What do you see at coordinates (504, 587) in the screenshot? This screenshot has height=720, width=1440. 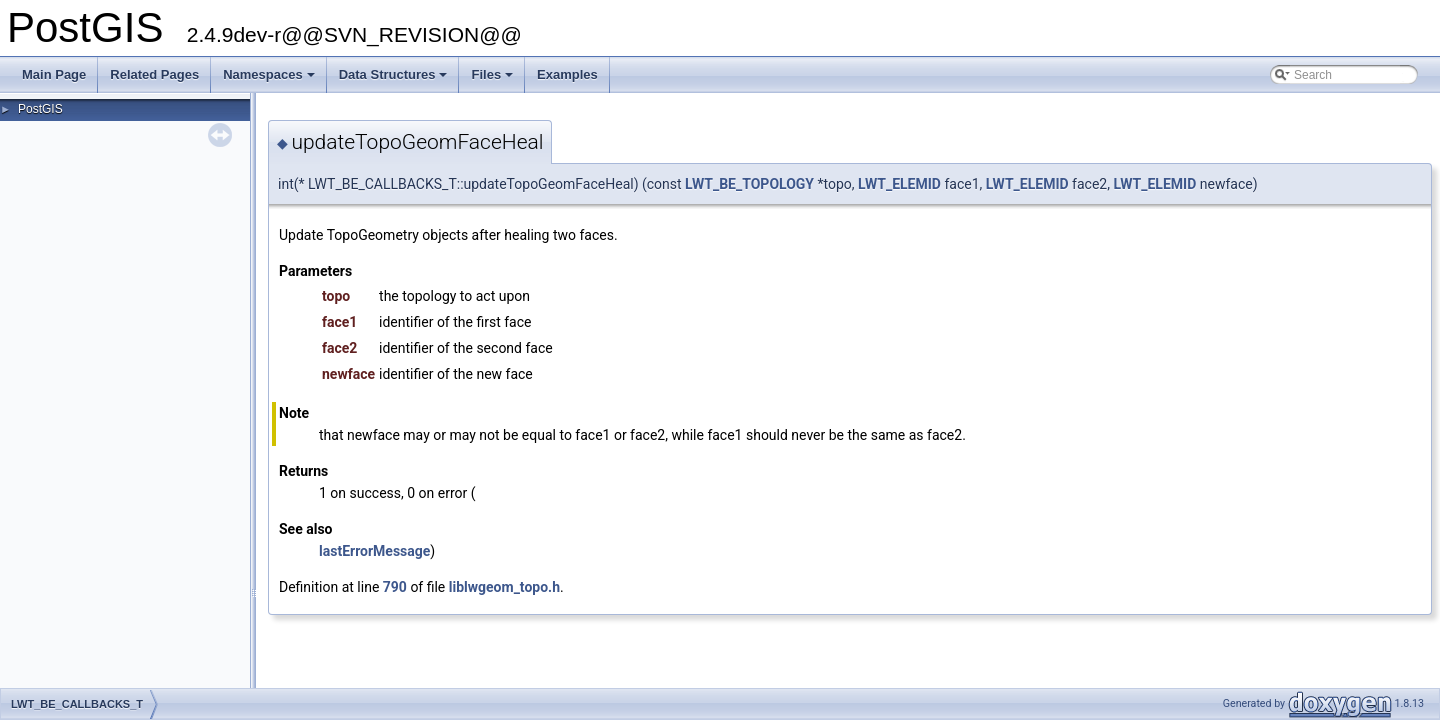 I see `liblwgeom_topo.h` at bounding box center [504, 587].